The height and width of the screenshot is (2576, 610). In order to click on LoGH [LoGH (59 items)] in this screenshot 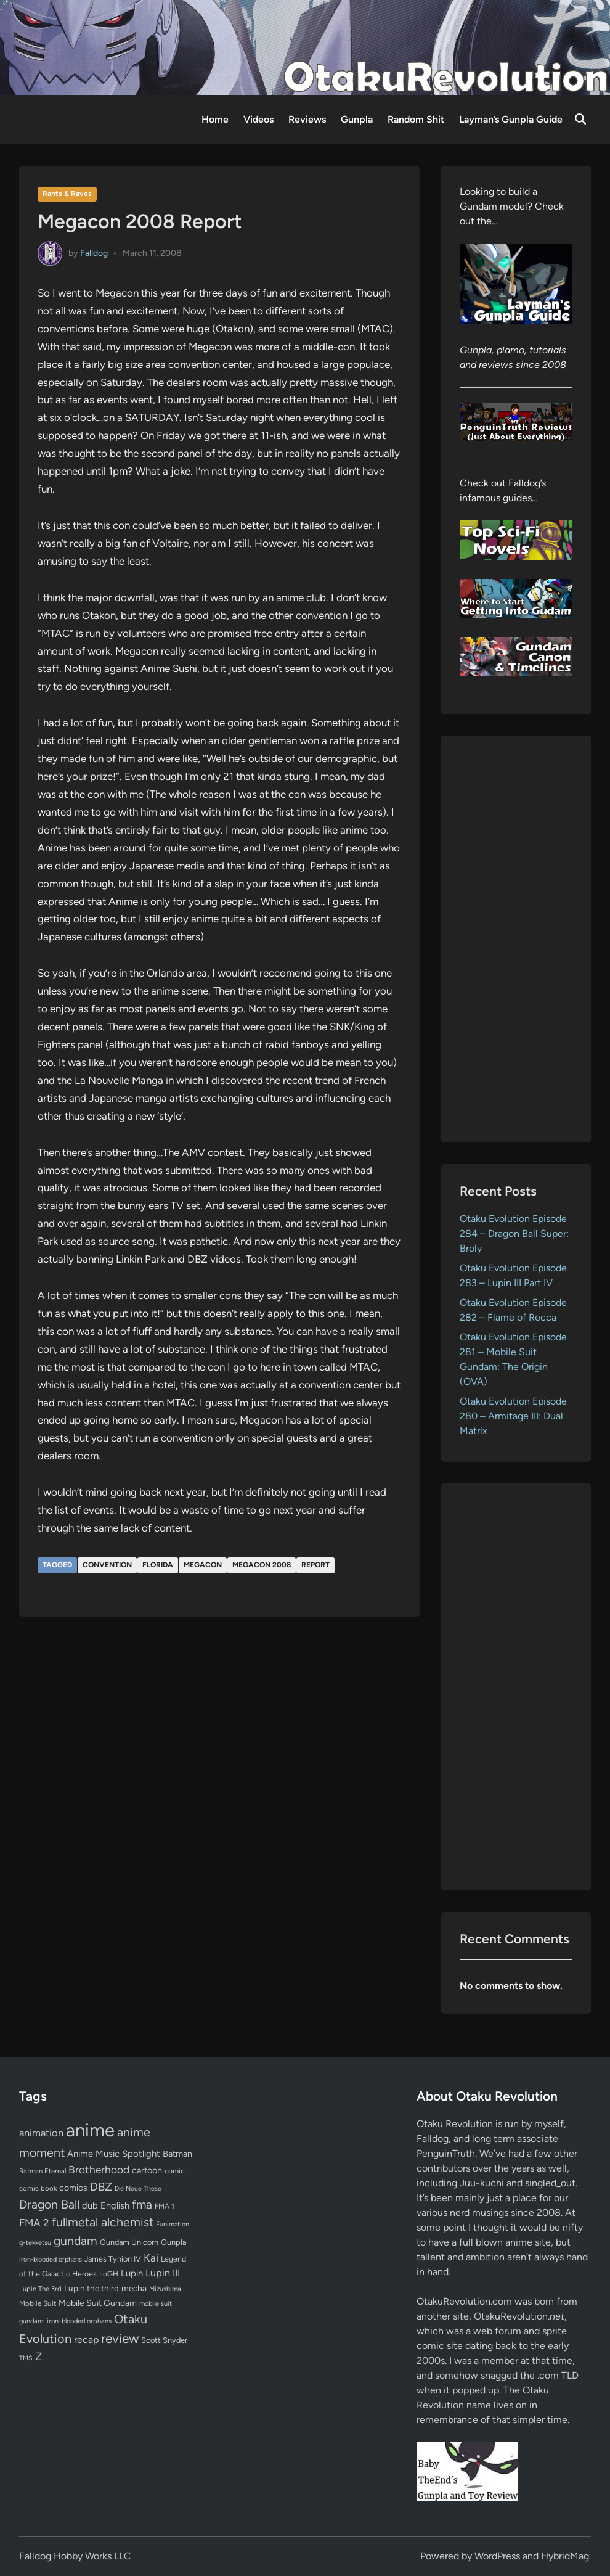, I will do `click(108, 2274)`.